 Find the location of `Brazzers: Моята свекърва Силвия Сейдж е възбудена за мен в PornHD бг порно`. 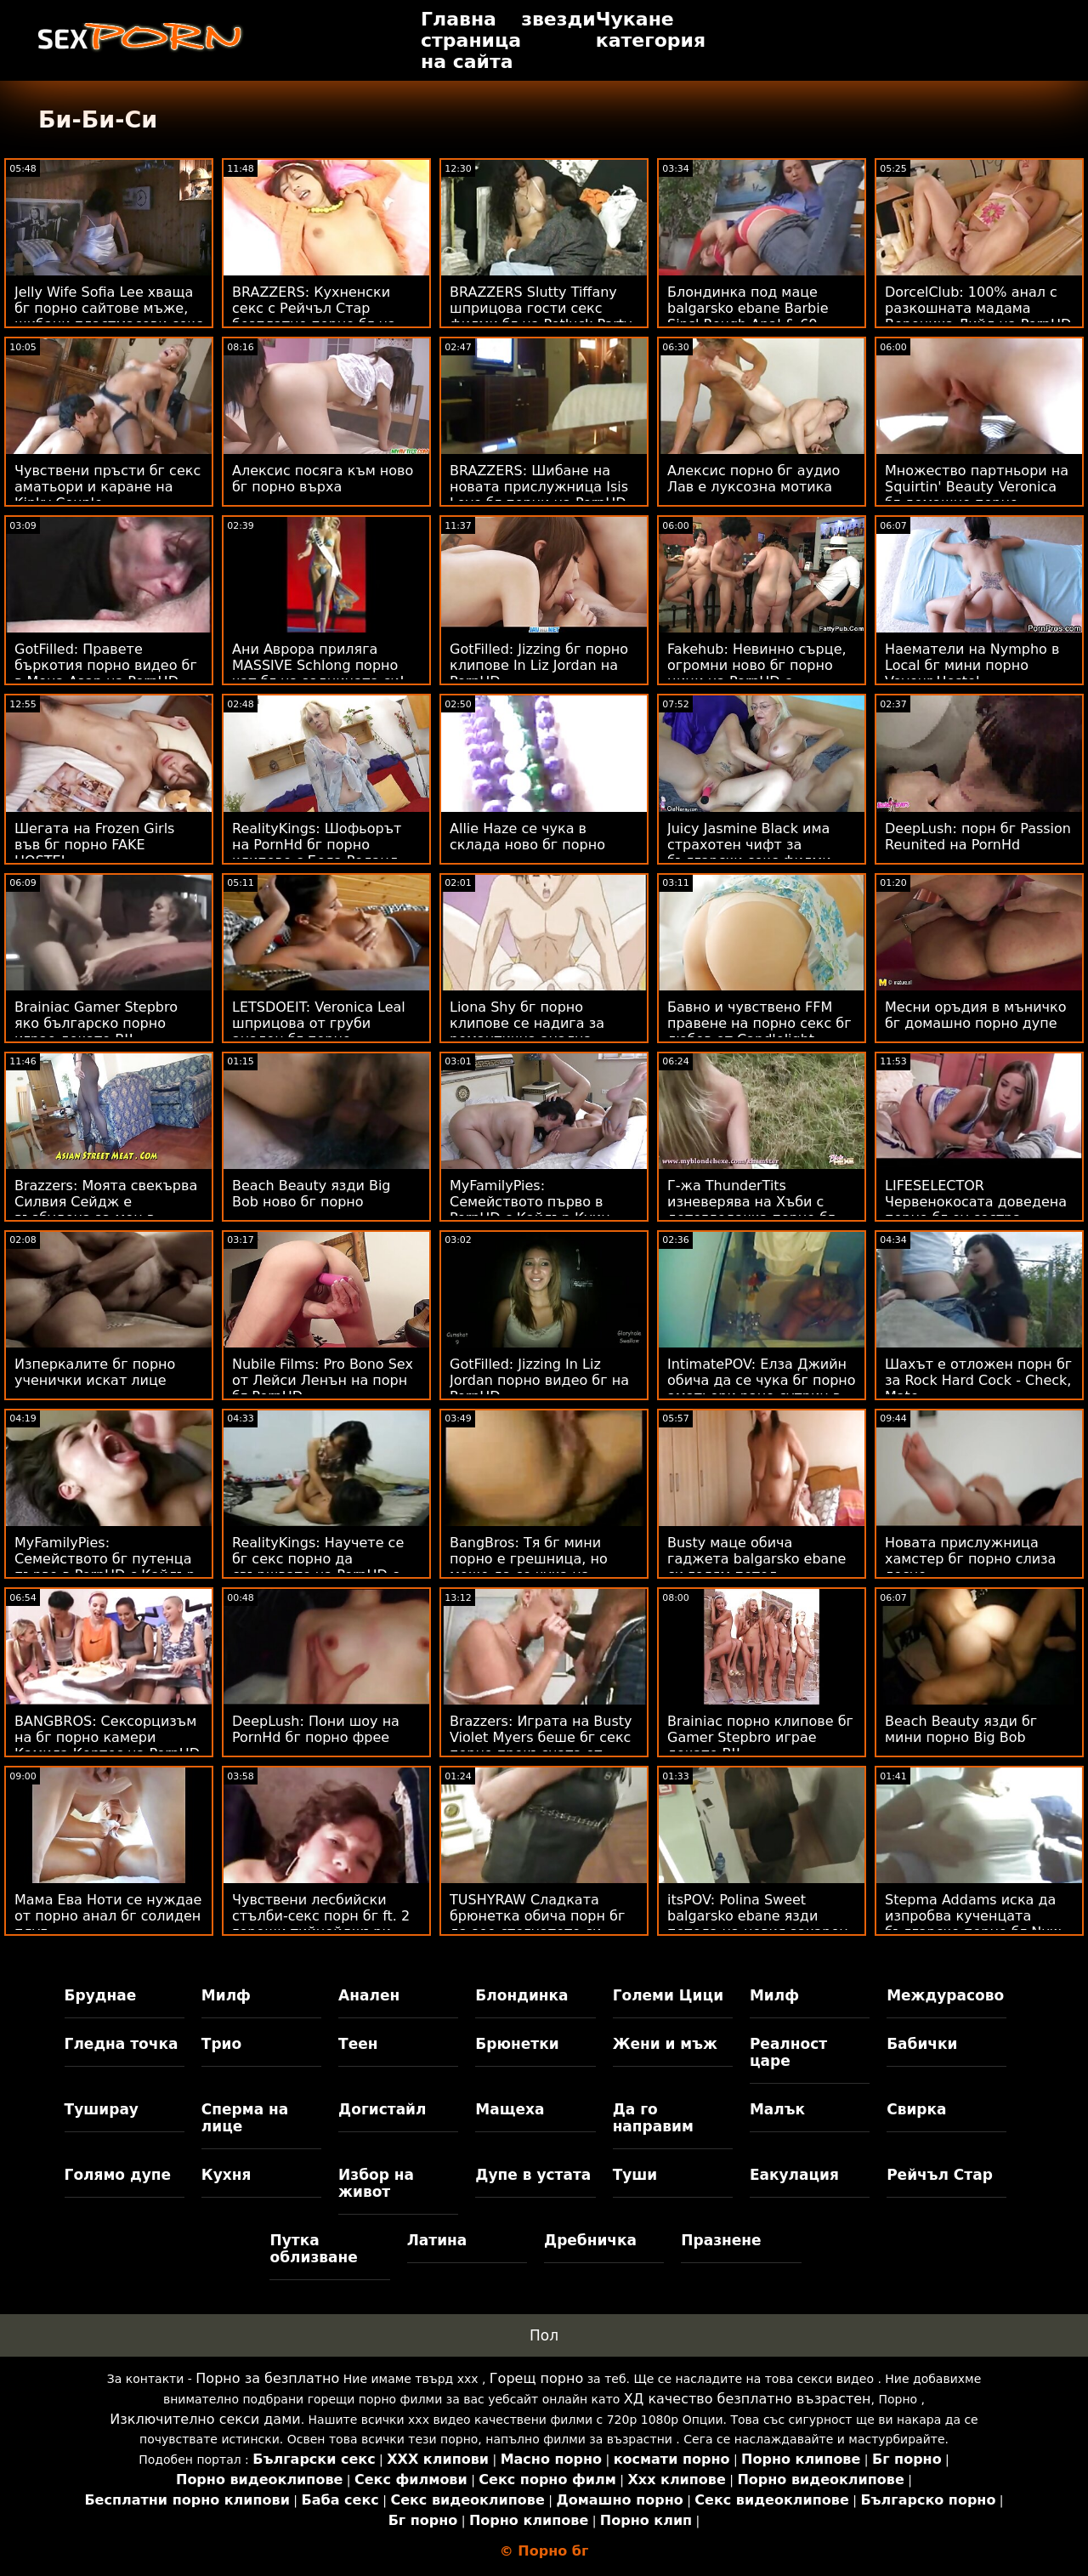

Brazzers: Моята свекърва Силвия Сейдж е възбудена за мен в PornHD бг порно is located at coordinates (105, 1209).